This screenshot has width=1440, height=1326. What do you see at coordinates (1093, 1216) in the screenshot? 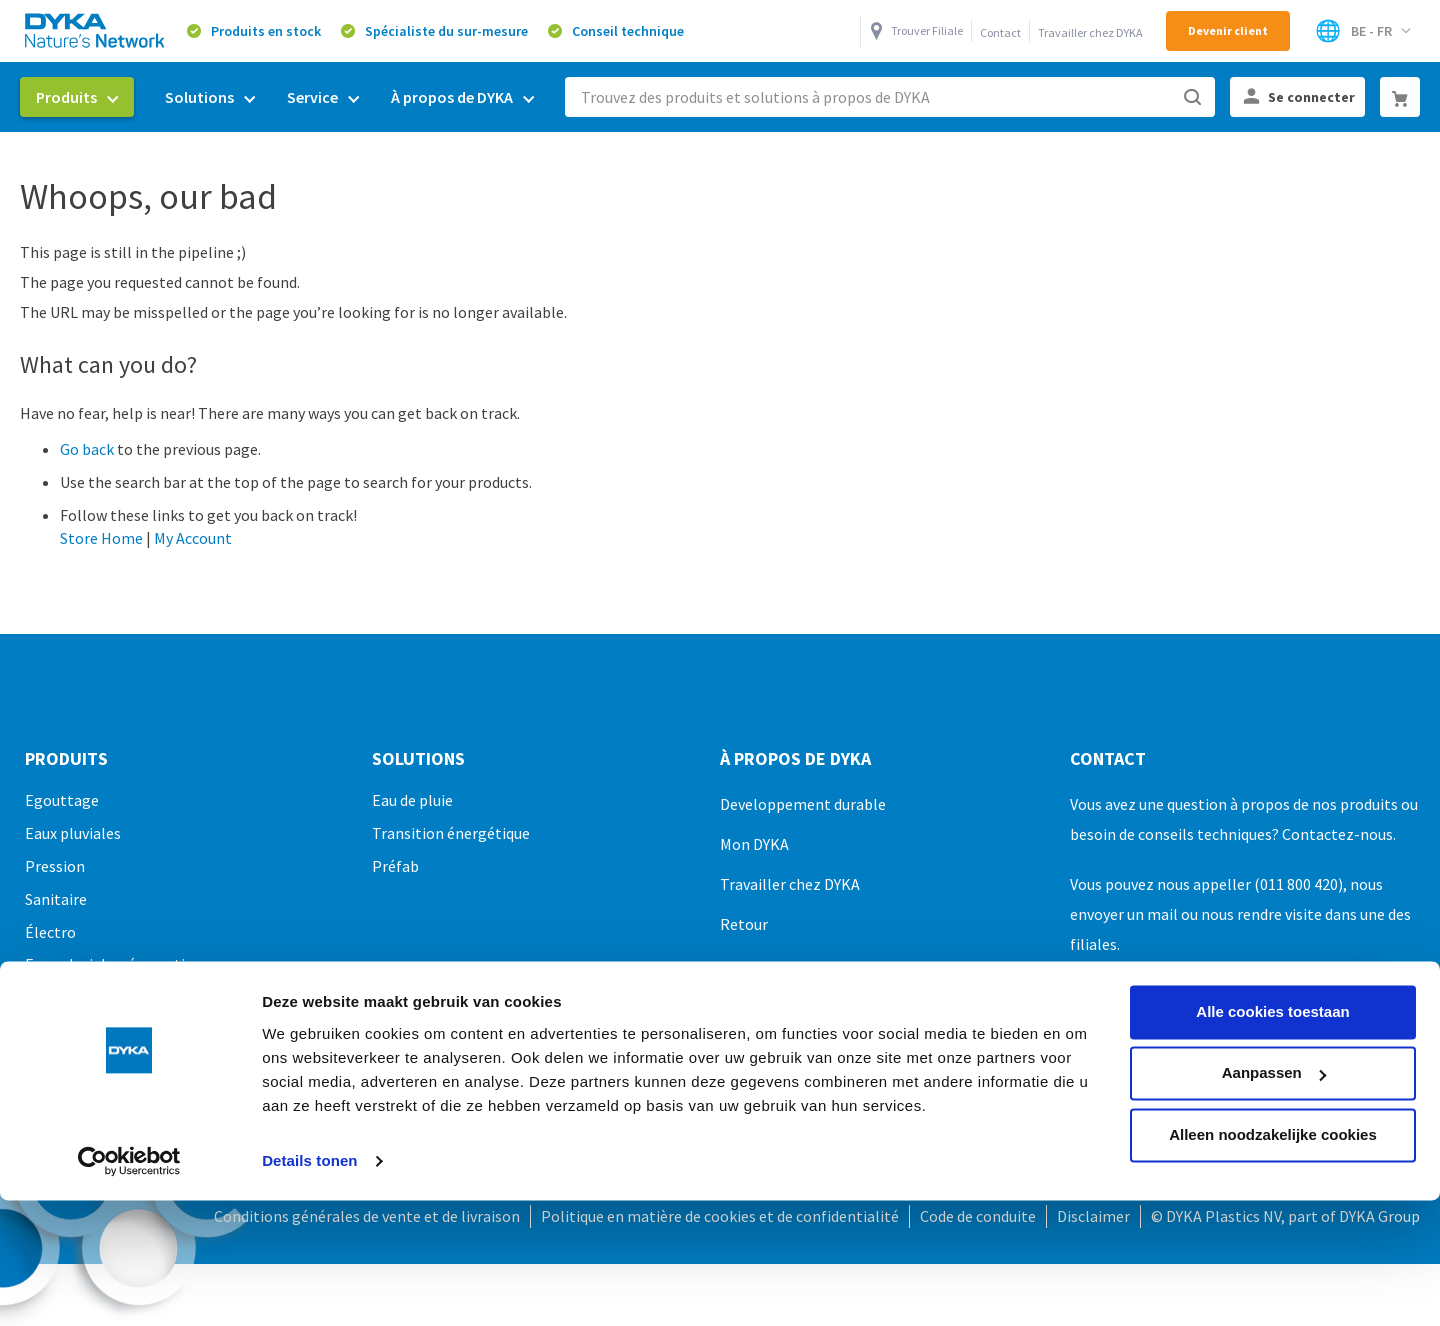
I see `Disclaimer` at bounding box center [1093, 1216].